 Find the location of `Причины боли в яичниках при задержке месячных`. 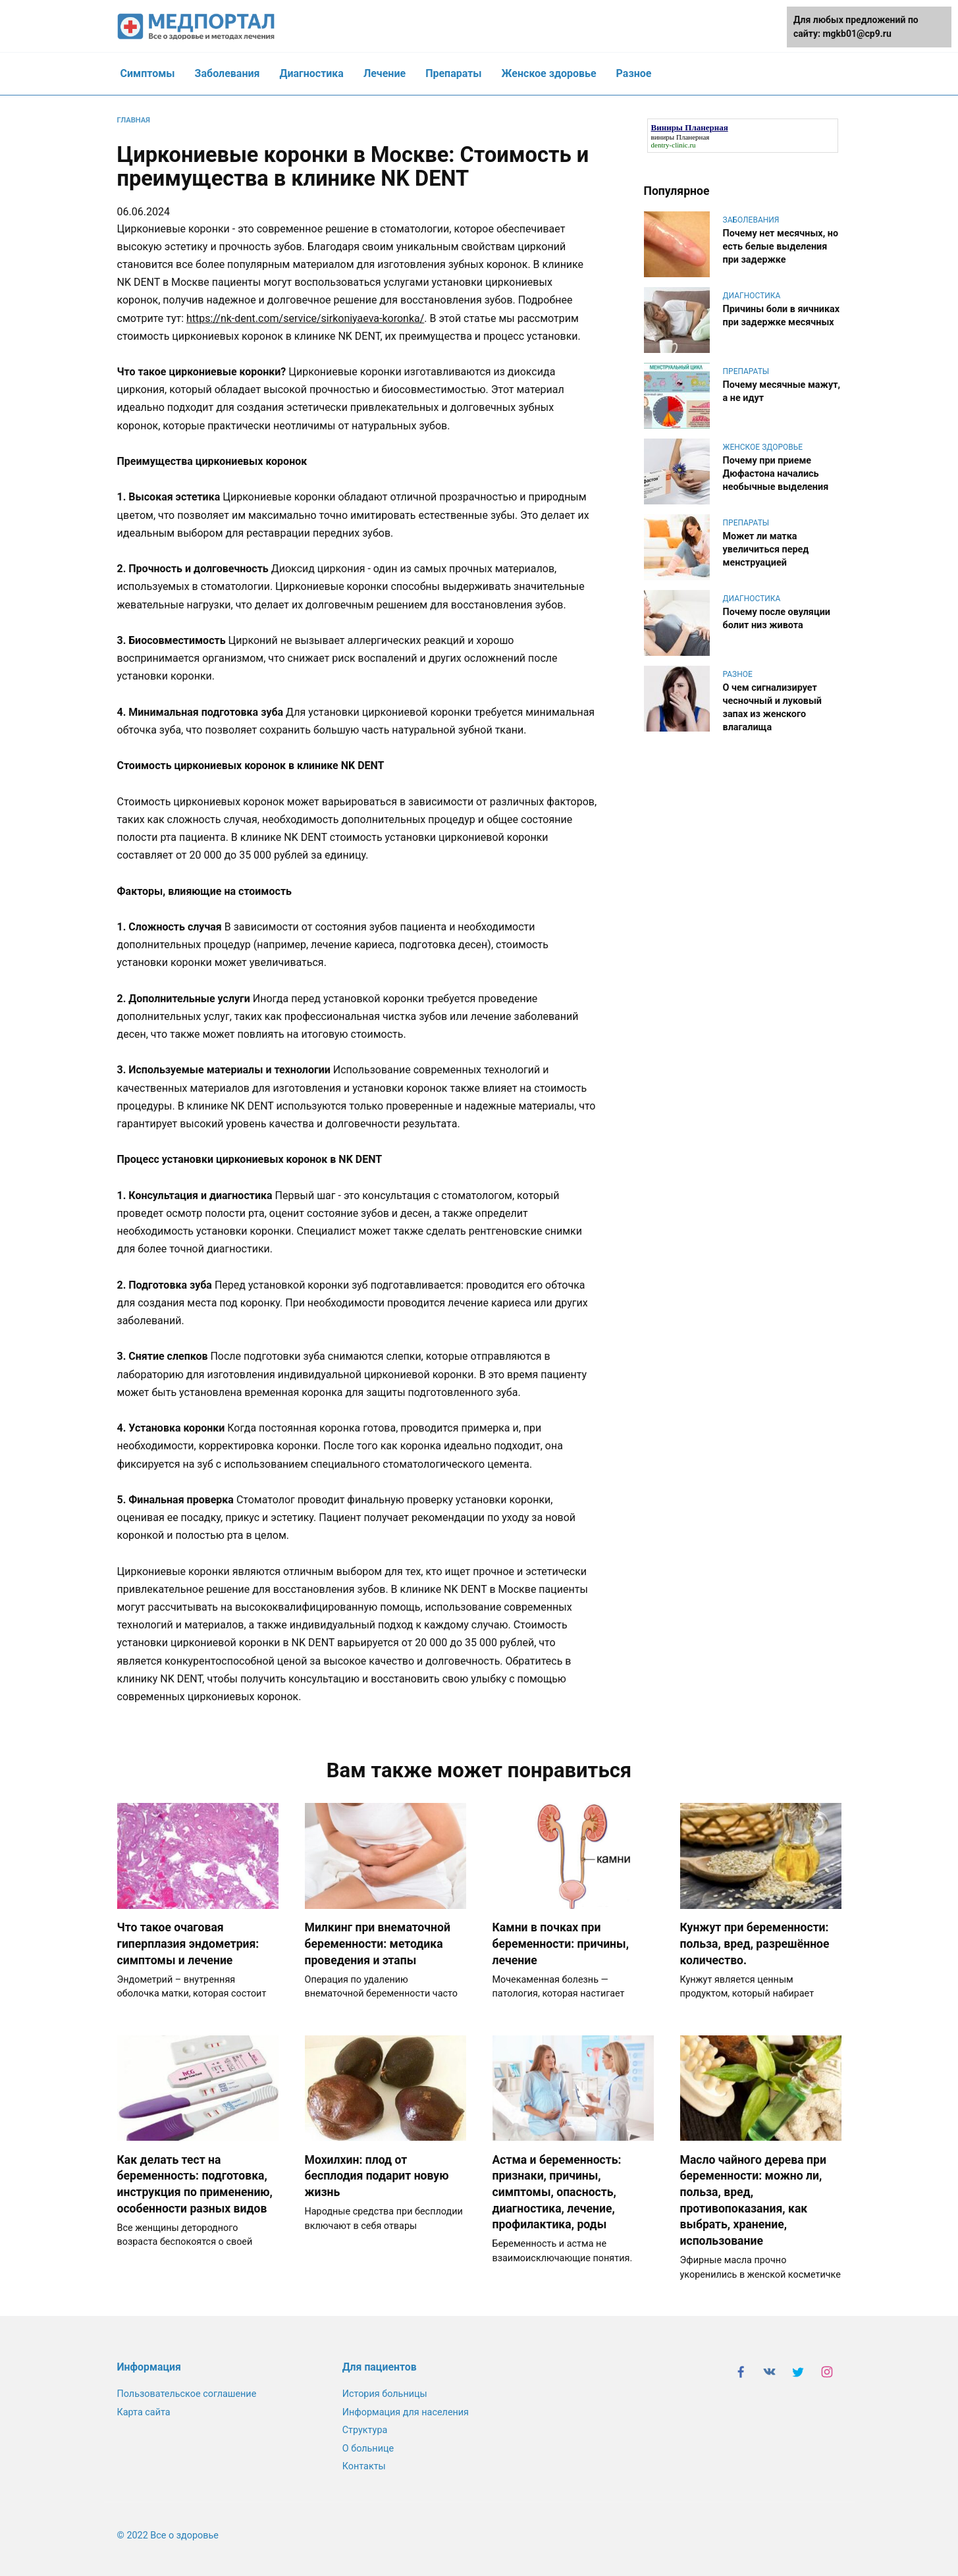

Причины боли в яичниках при задержке месячных is located at coordinates (781, 316).